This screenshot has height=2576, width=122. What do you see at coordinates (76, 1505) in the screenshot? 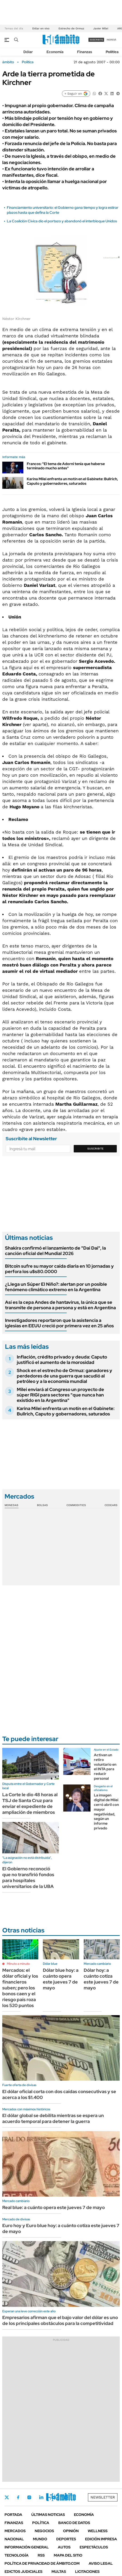
I see `Commodities` at bounding box center [76, 1505].